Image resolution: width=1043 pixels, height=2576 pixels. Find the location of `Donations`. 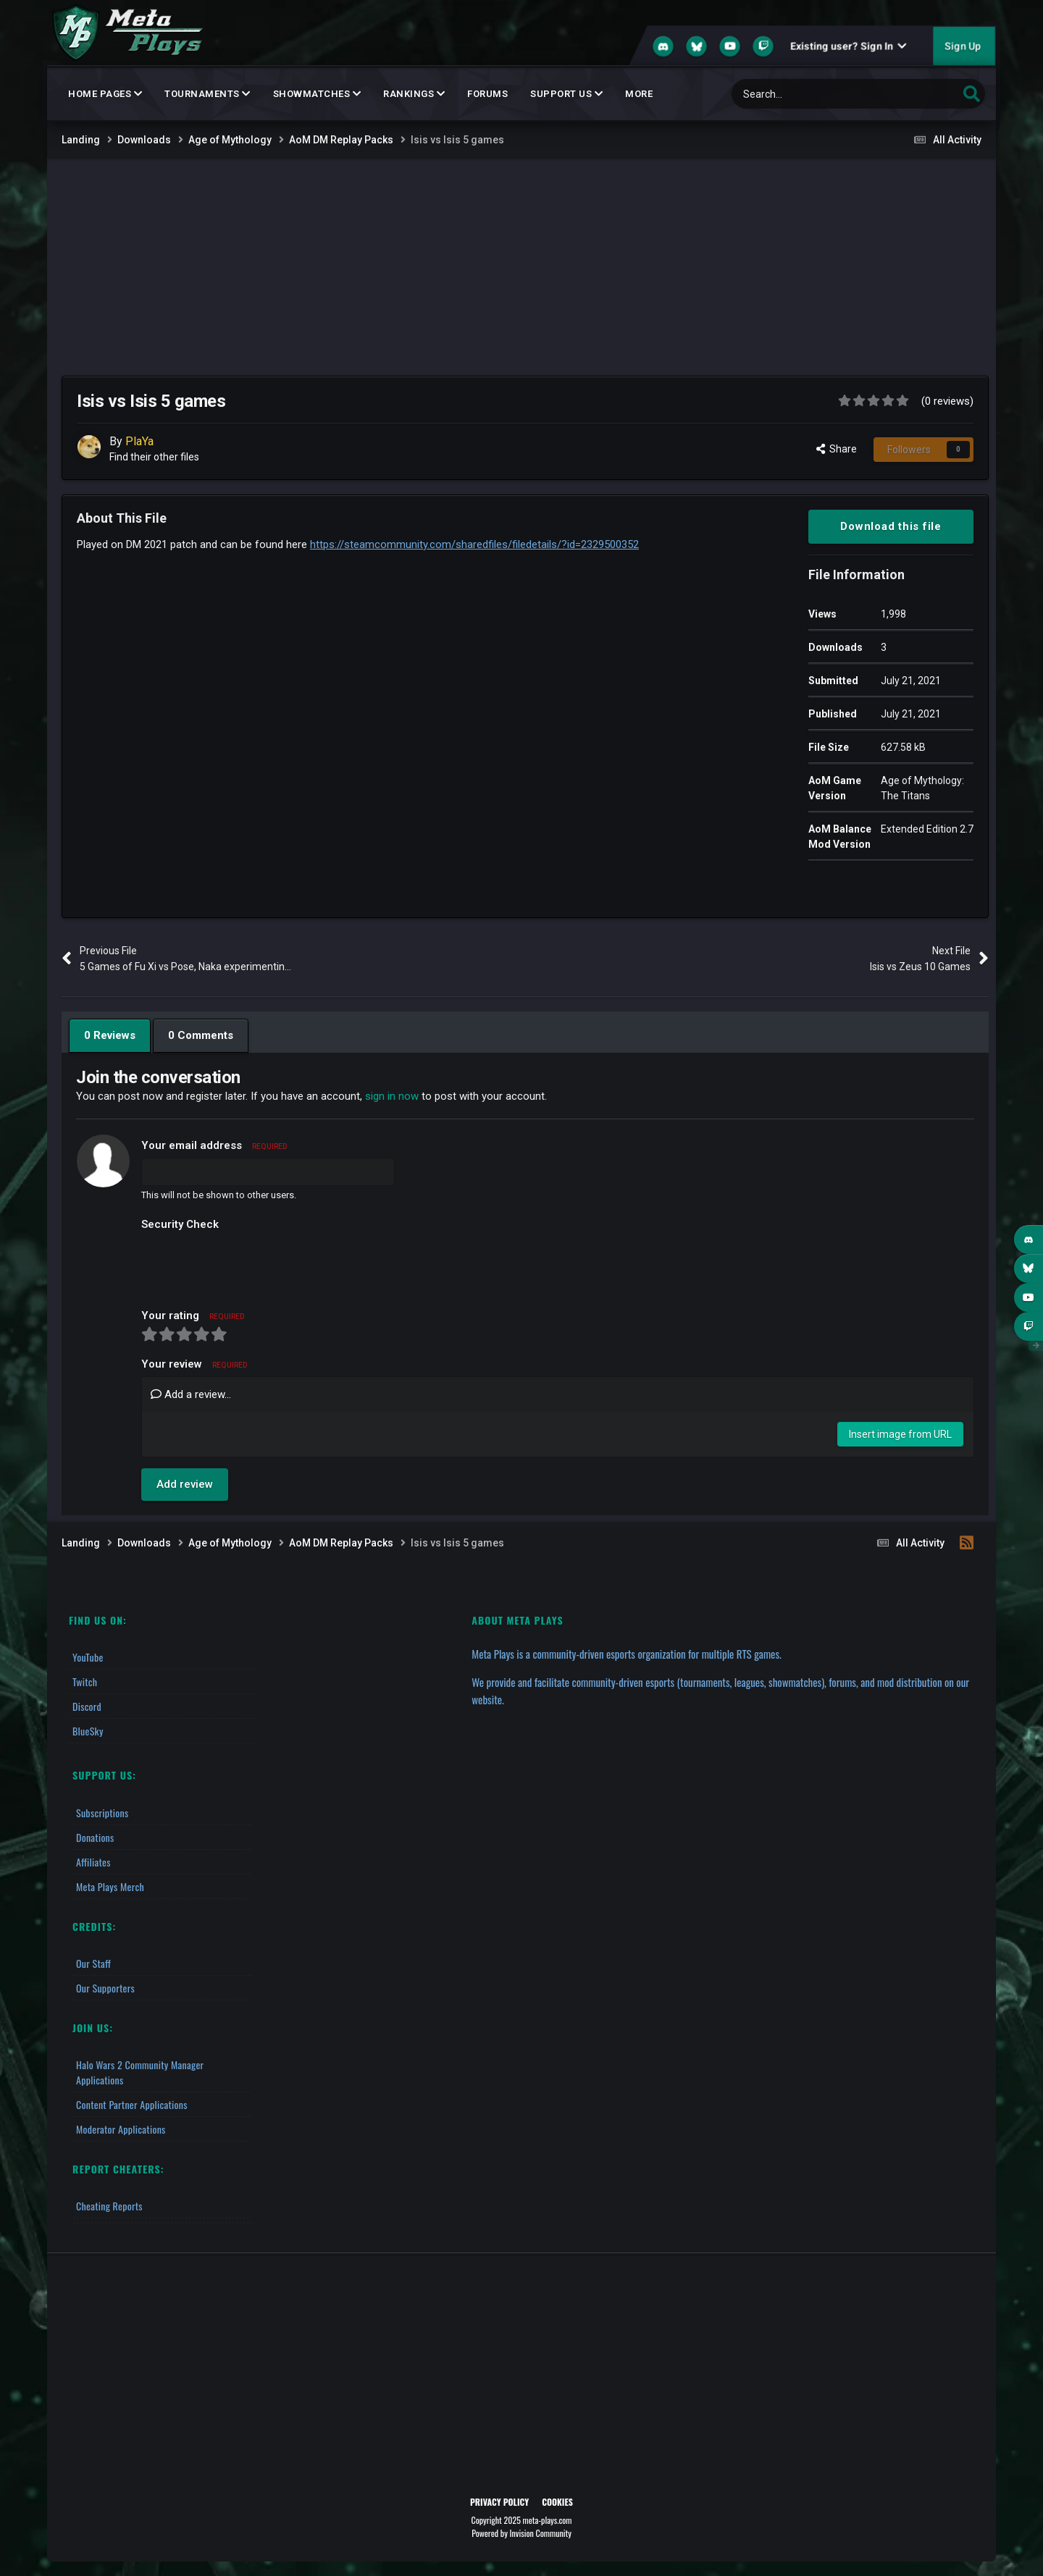

Donations is located at coordinates (95, 1837).